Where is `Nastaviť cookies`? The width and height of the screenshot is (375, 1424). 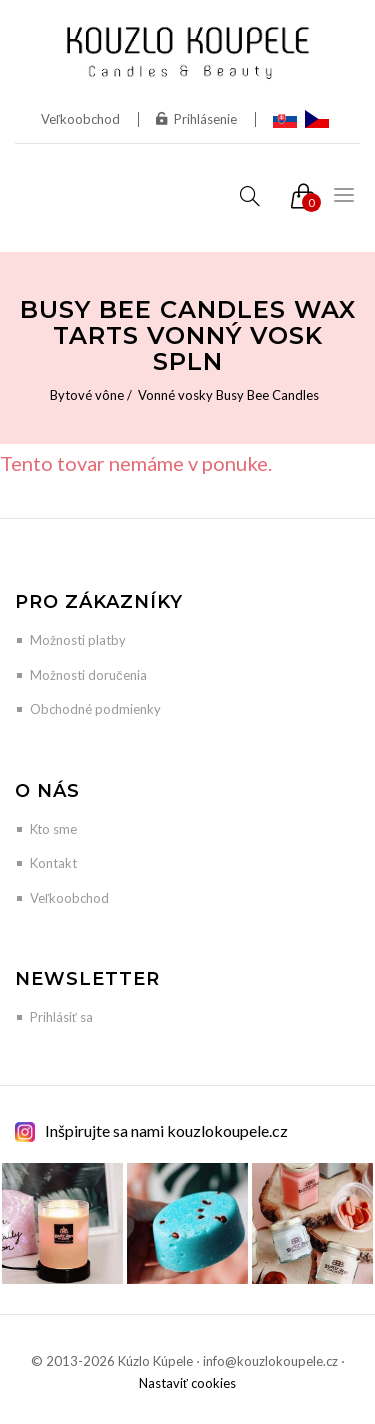
Nastaviť cookies is located at coordinates (187, 1383).